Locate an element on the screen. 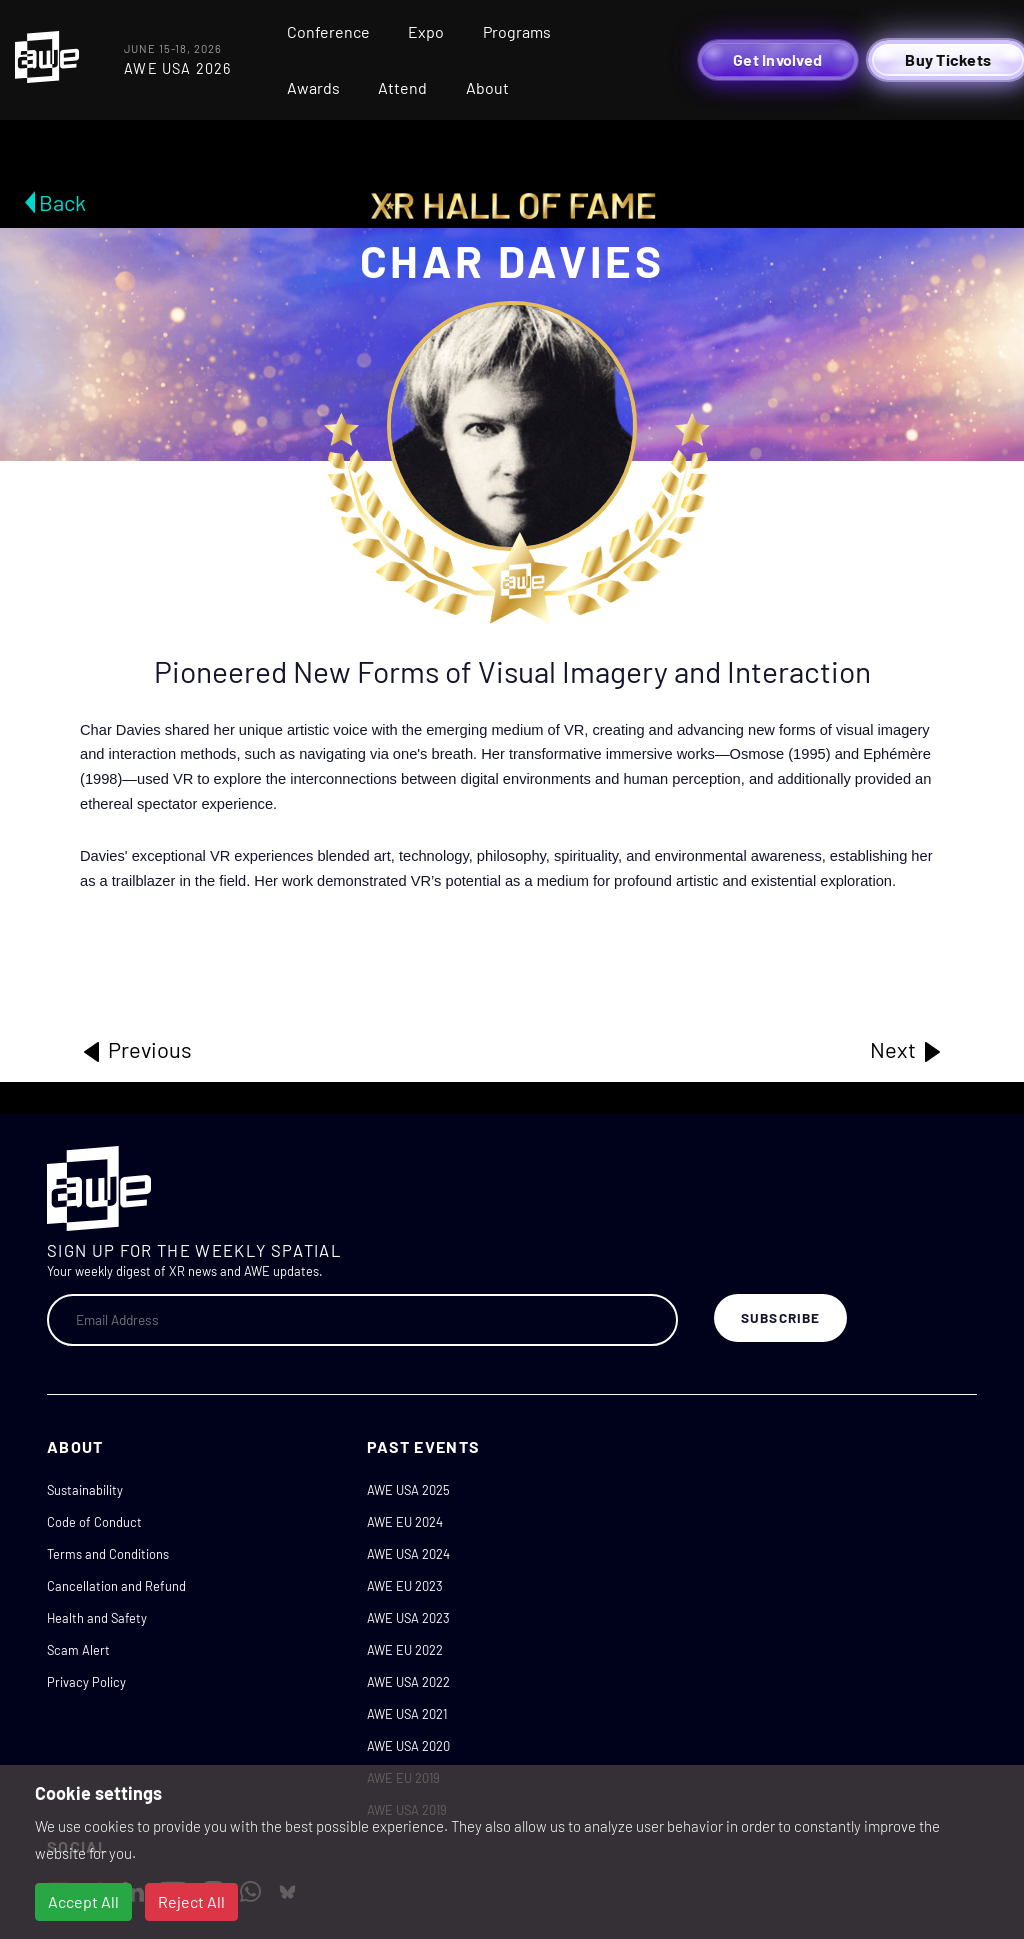  Code of Conduct is located at coordinates (94, 1522).